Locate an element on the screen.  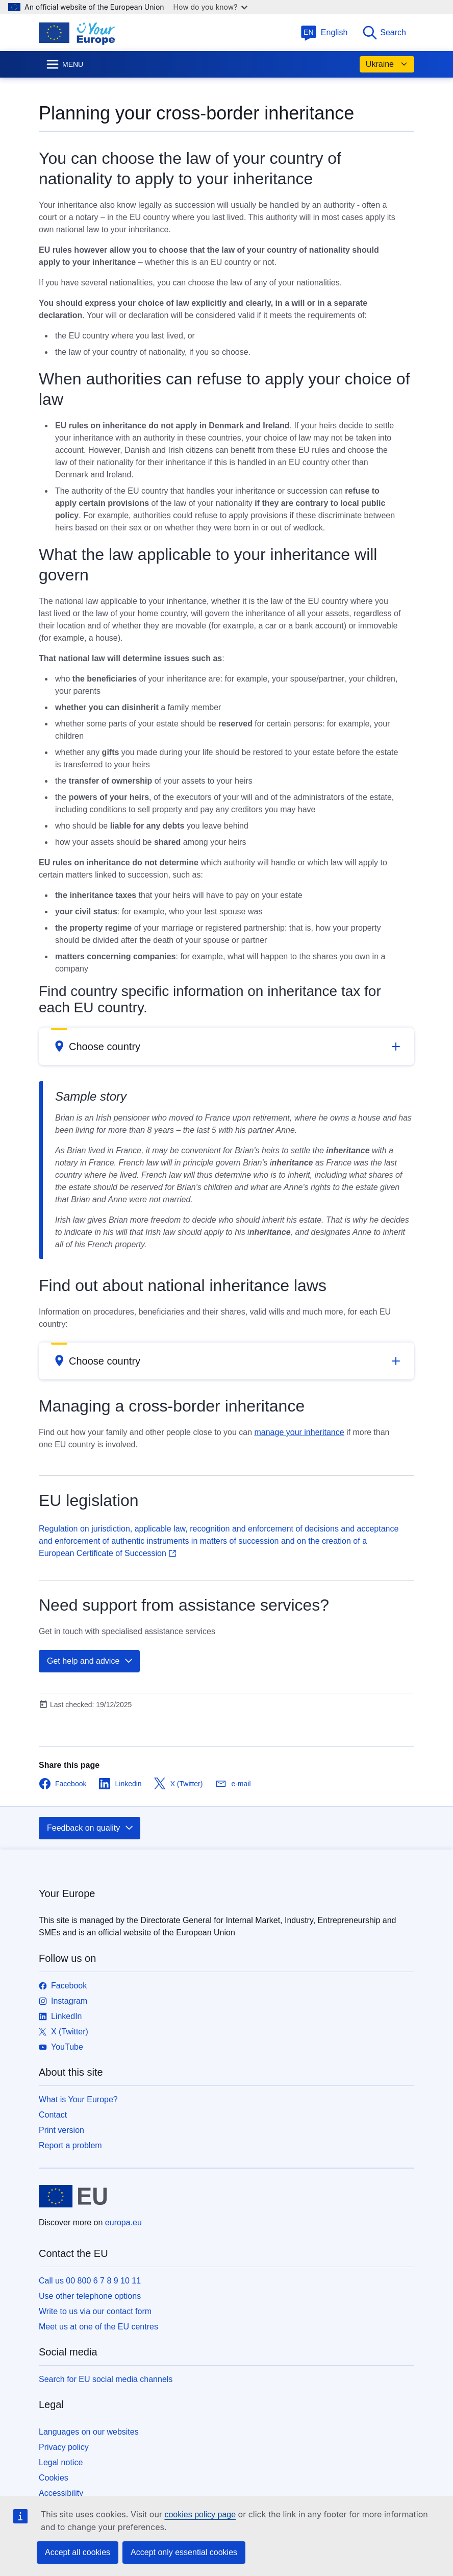
Get help and advice is located at coordinates (90, 1661).